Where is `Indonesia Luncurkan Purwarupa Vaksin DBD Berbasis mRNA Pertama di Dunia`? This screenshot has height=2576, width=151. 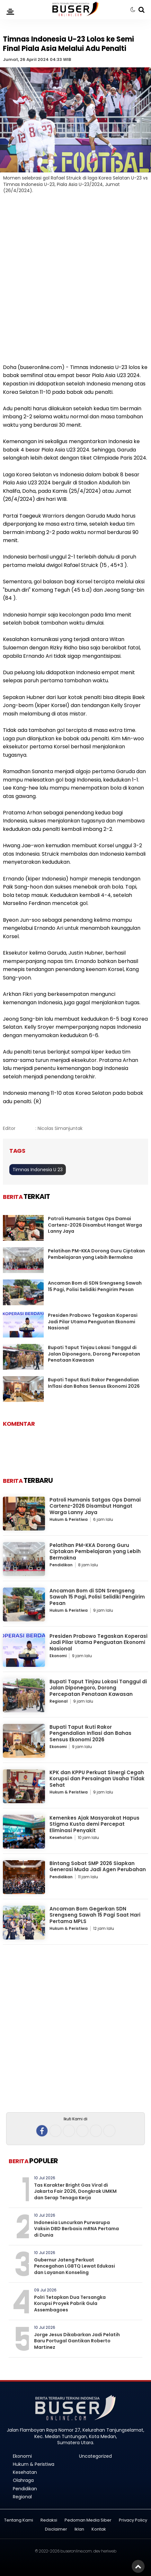 Indonesia Luncurkan Purwarupa Vaksin DBD Berbasis mRNA Pertama di Dunia is located at coordinates (76, 2228).